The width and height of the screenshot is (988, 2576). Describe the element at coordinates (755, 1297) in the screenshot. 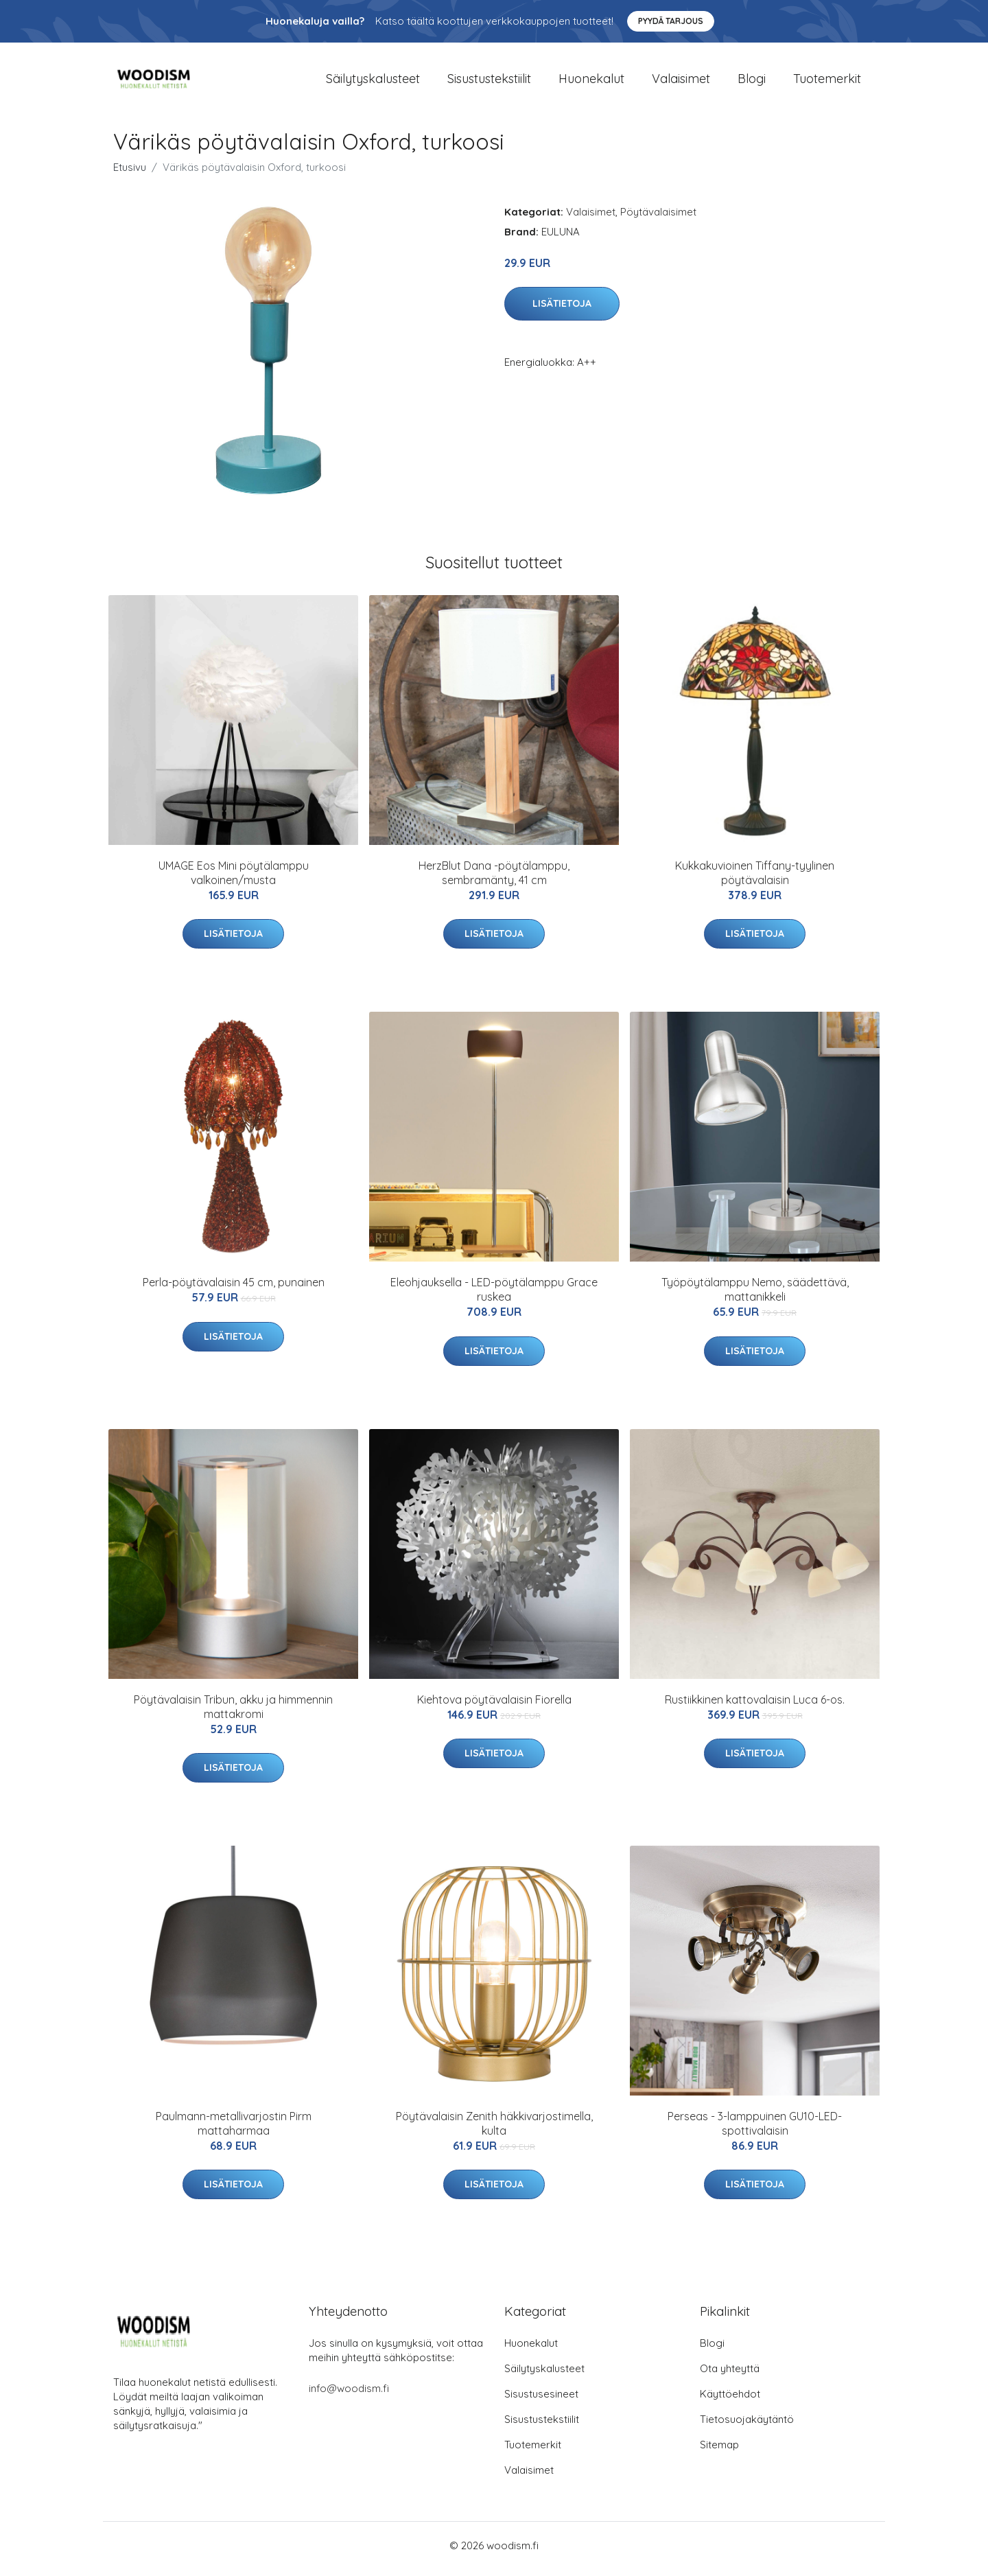

I see `Työpöytälamppu Nemo, säädettävä, mattanikkeli` at that location.